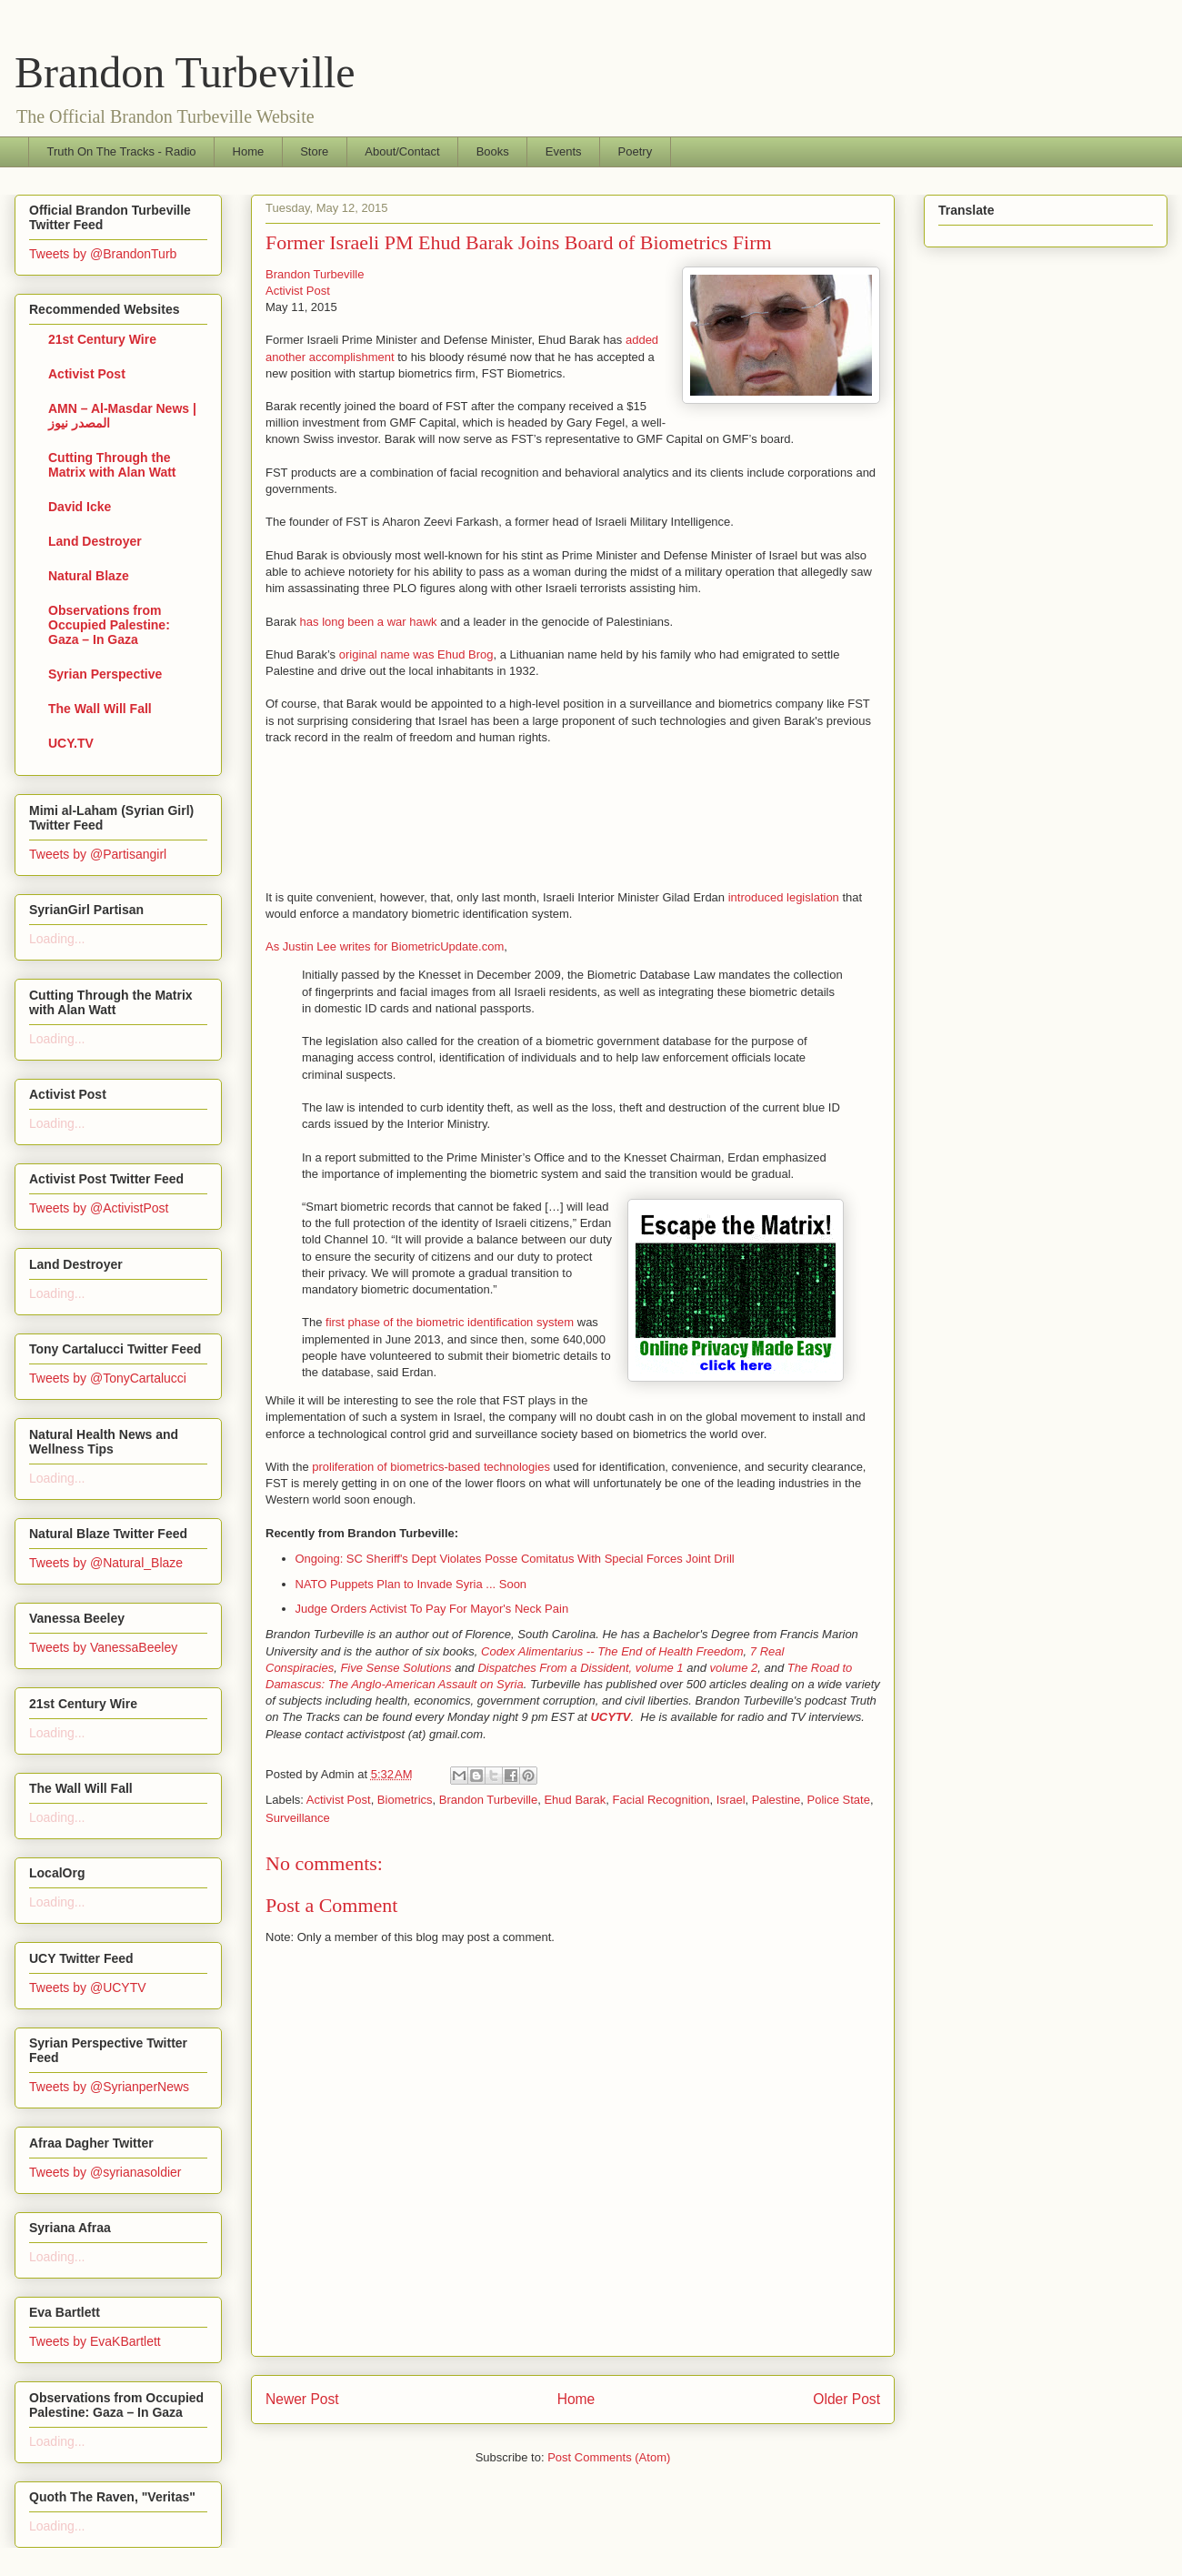 The width and height of the screenshot is (1182, 2576). What do you see at coordinates (302, 2399) in the screenshot?
I see `Newer Post` at bounding box center [302, 2399].